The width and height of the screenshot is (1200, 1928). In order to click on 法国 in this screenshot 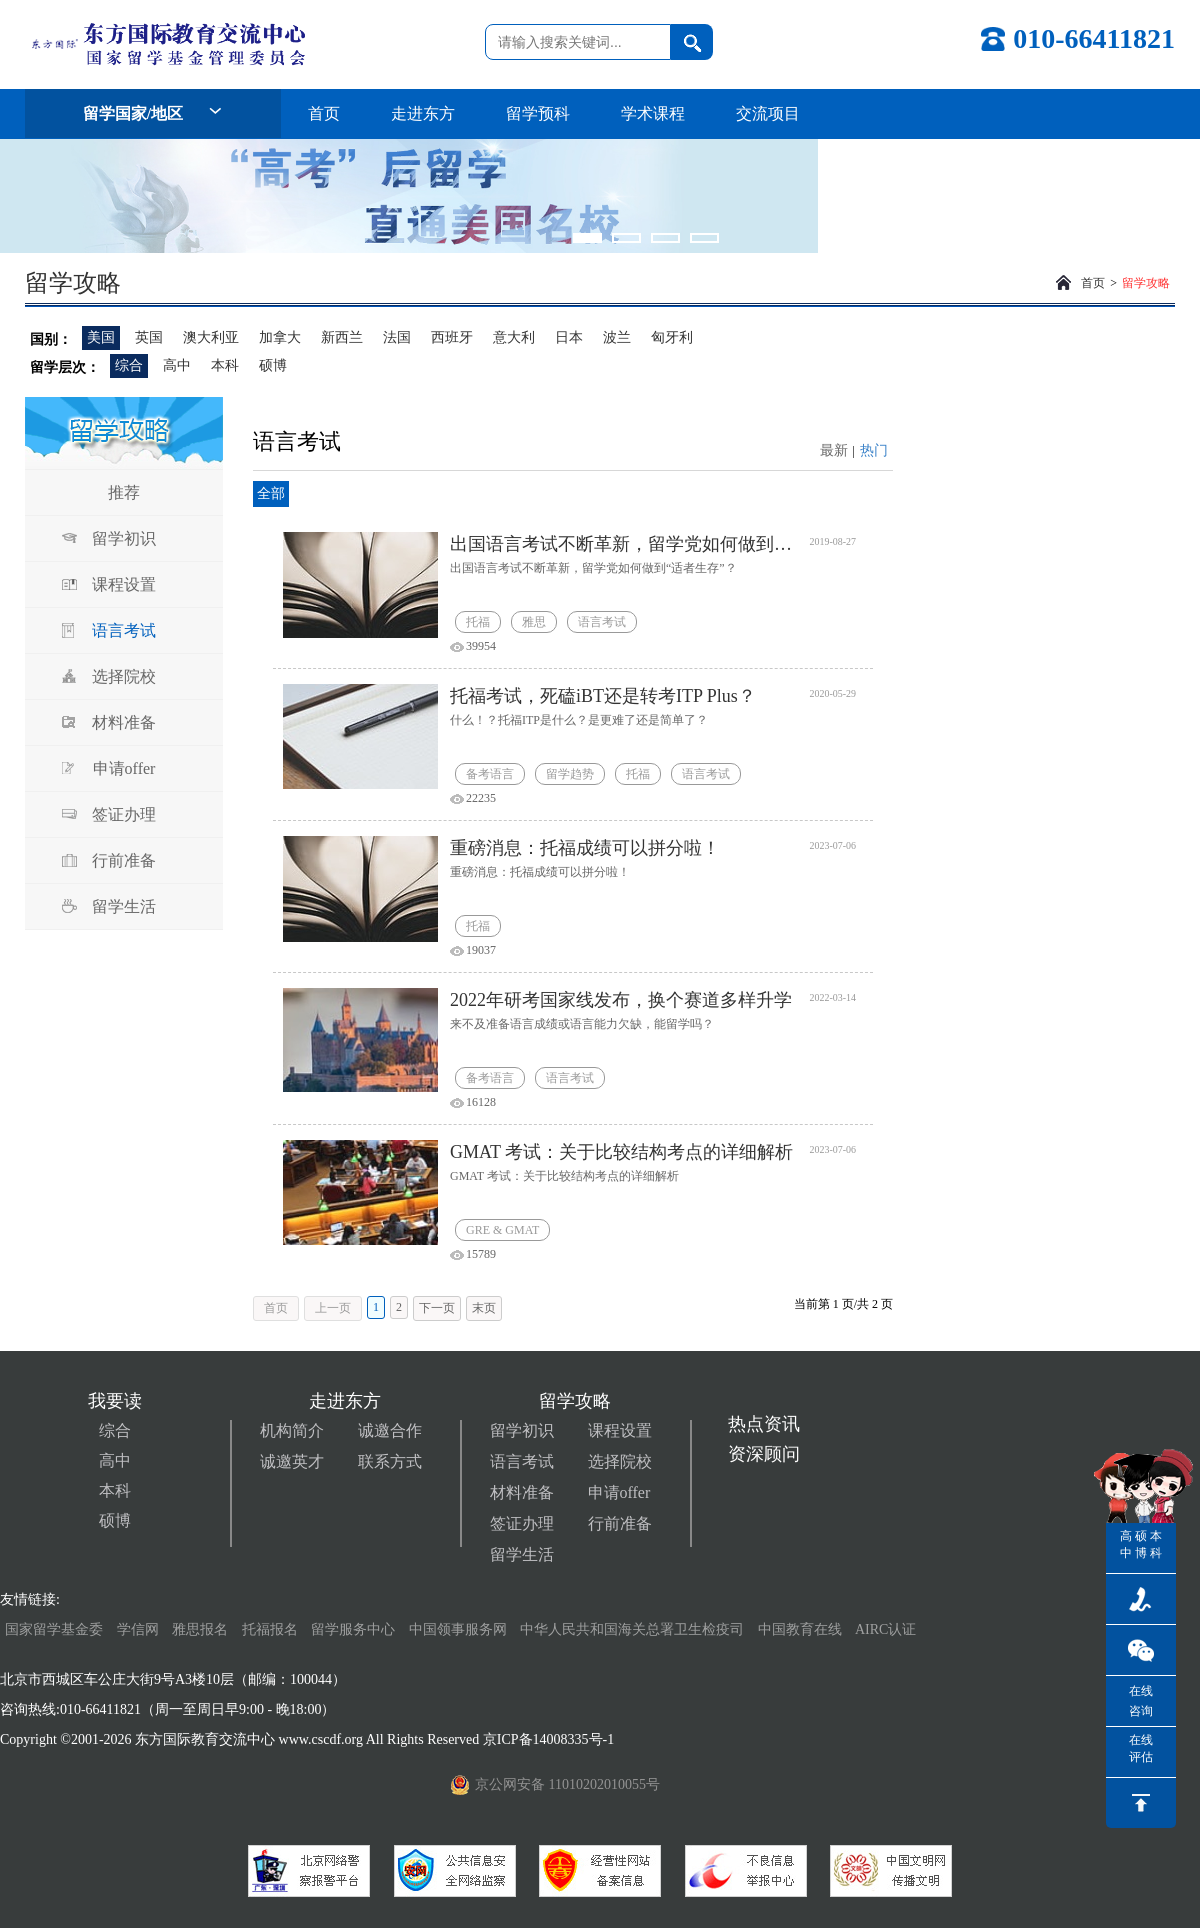, I will do `click(397, 337)`.